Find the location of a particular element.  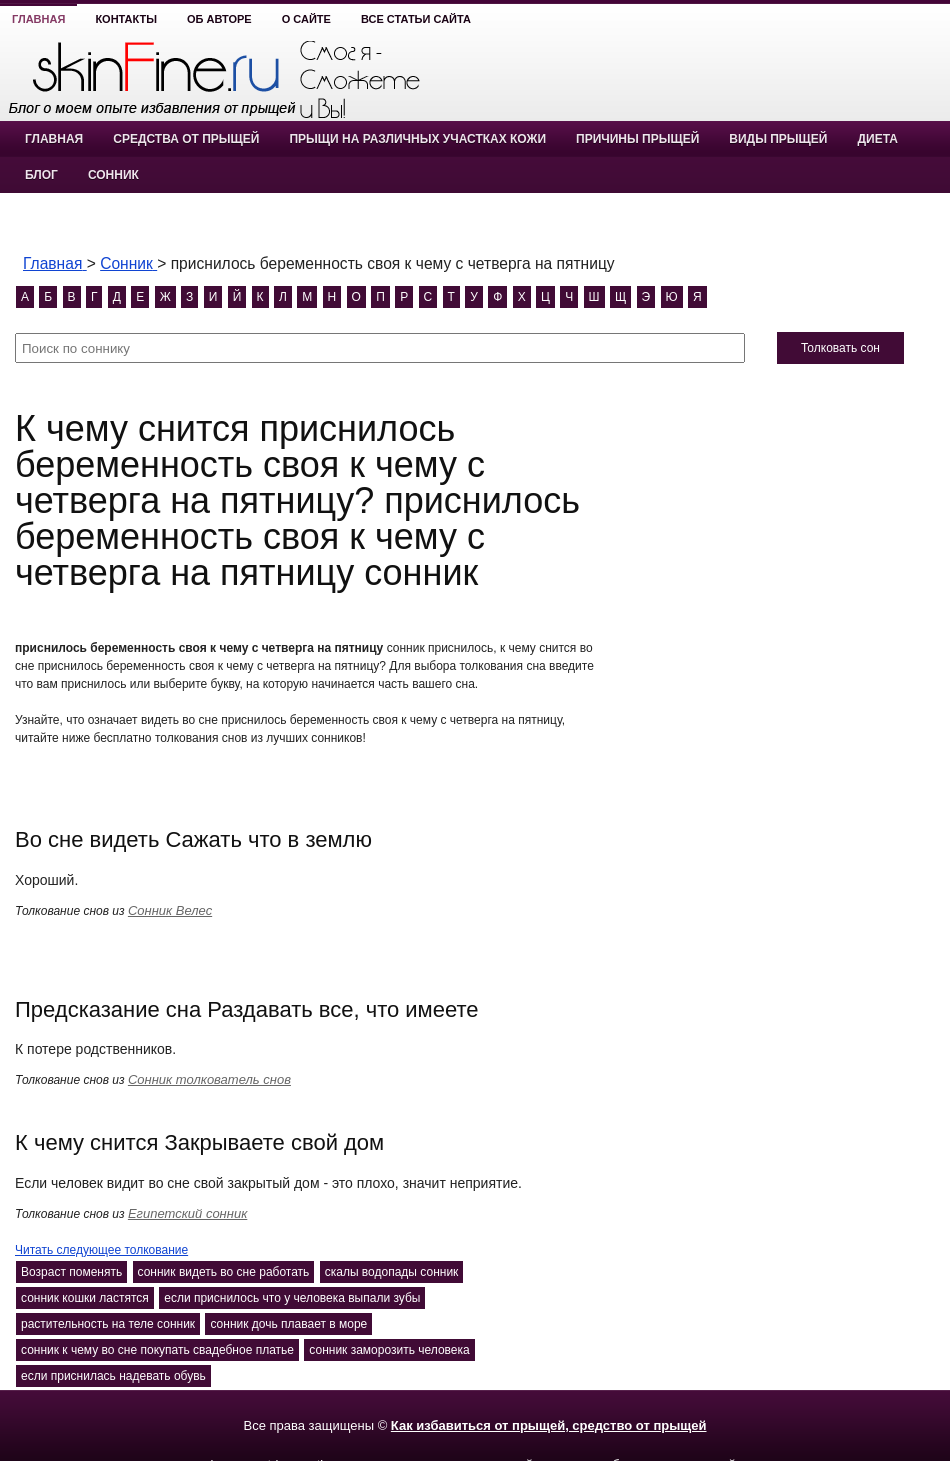

Блог is located at coordinates (41, 175).